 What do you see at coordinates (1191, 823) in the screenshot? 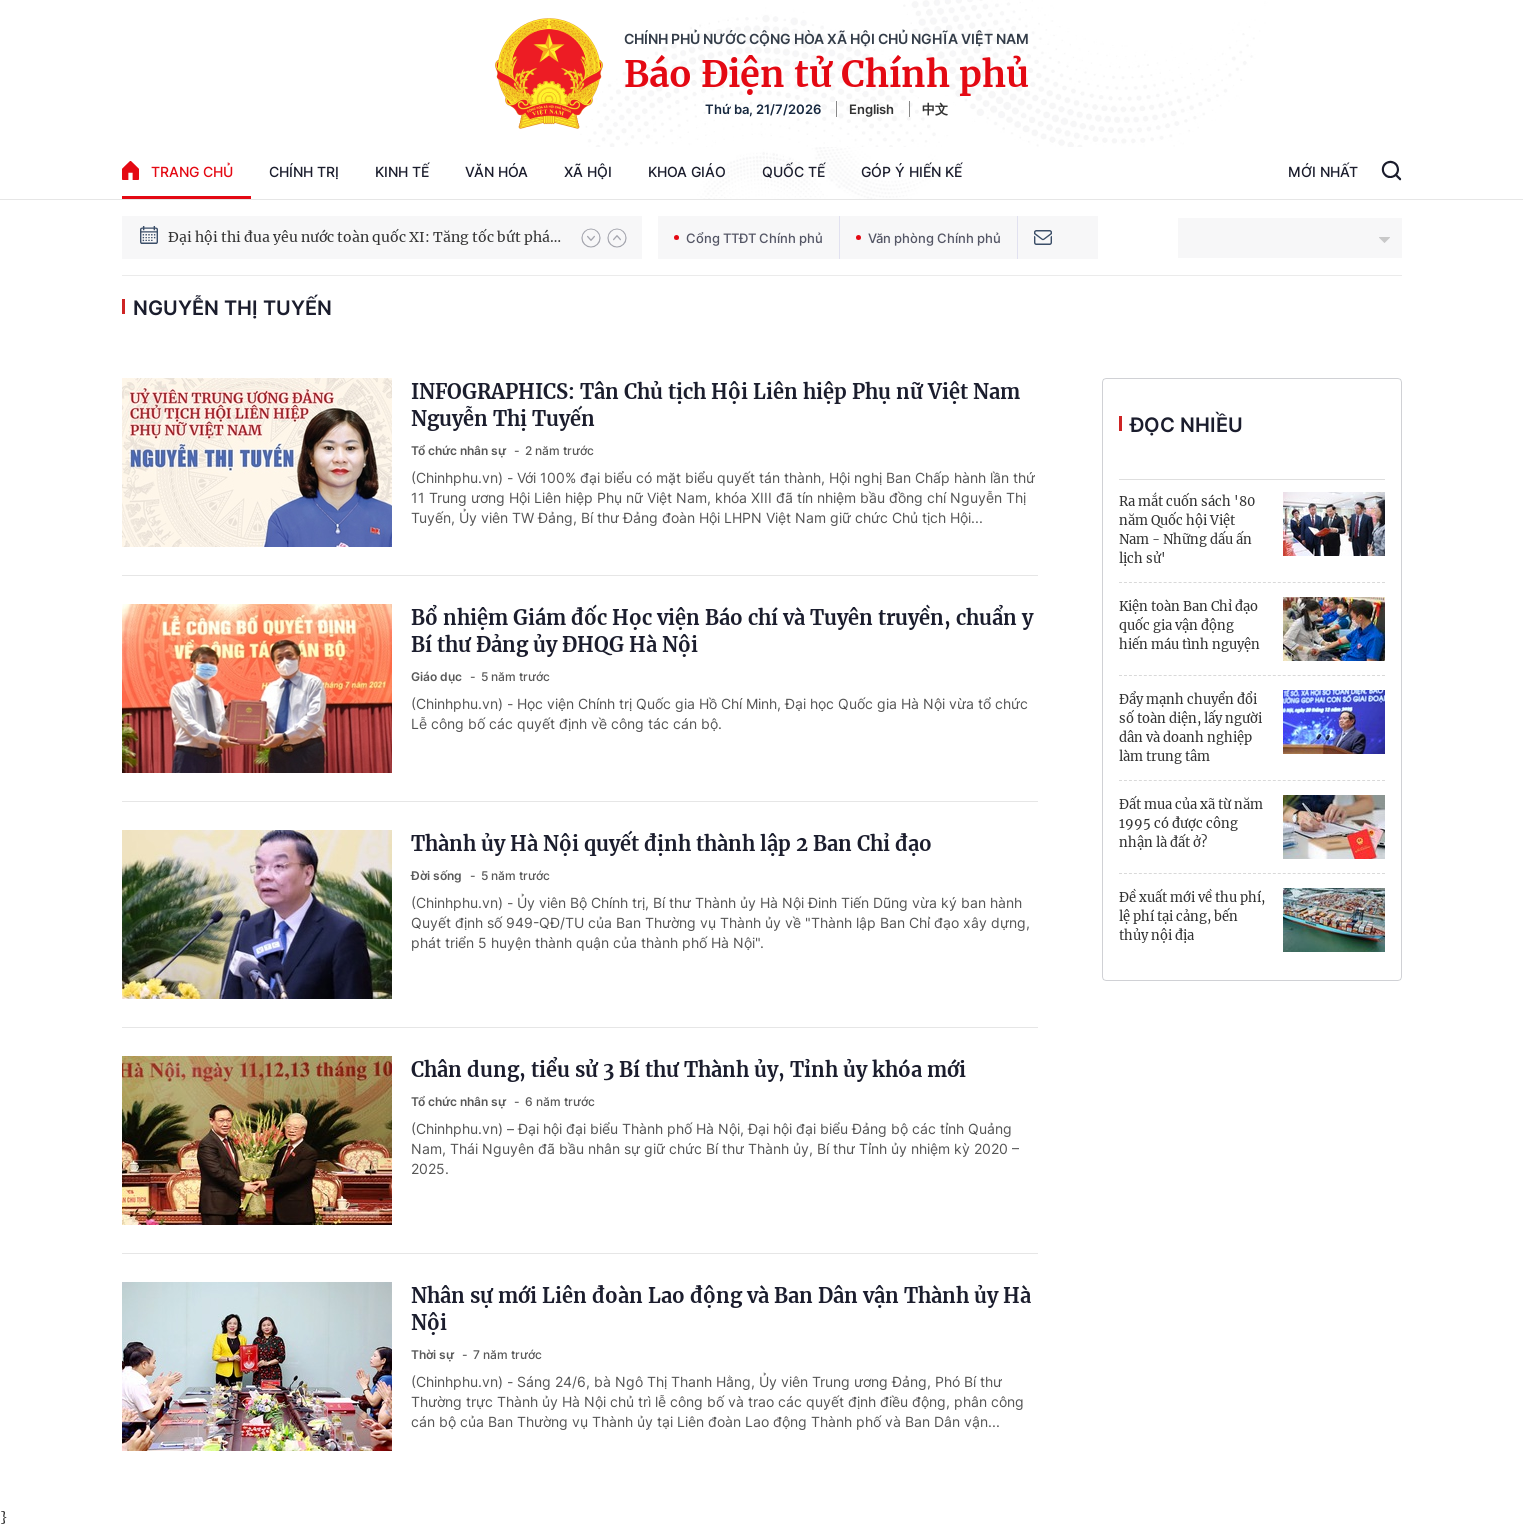
I see `Đất mua của xã từ năm 1995 có được công nhận là đất ở?` at bounding box center [1191, 823].